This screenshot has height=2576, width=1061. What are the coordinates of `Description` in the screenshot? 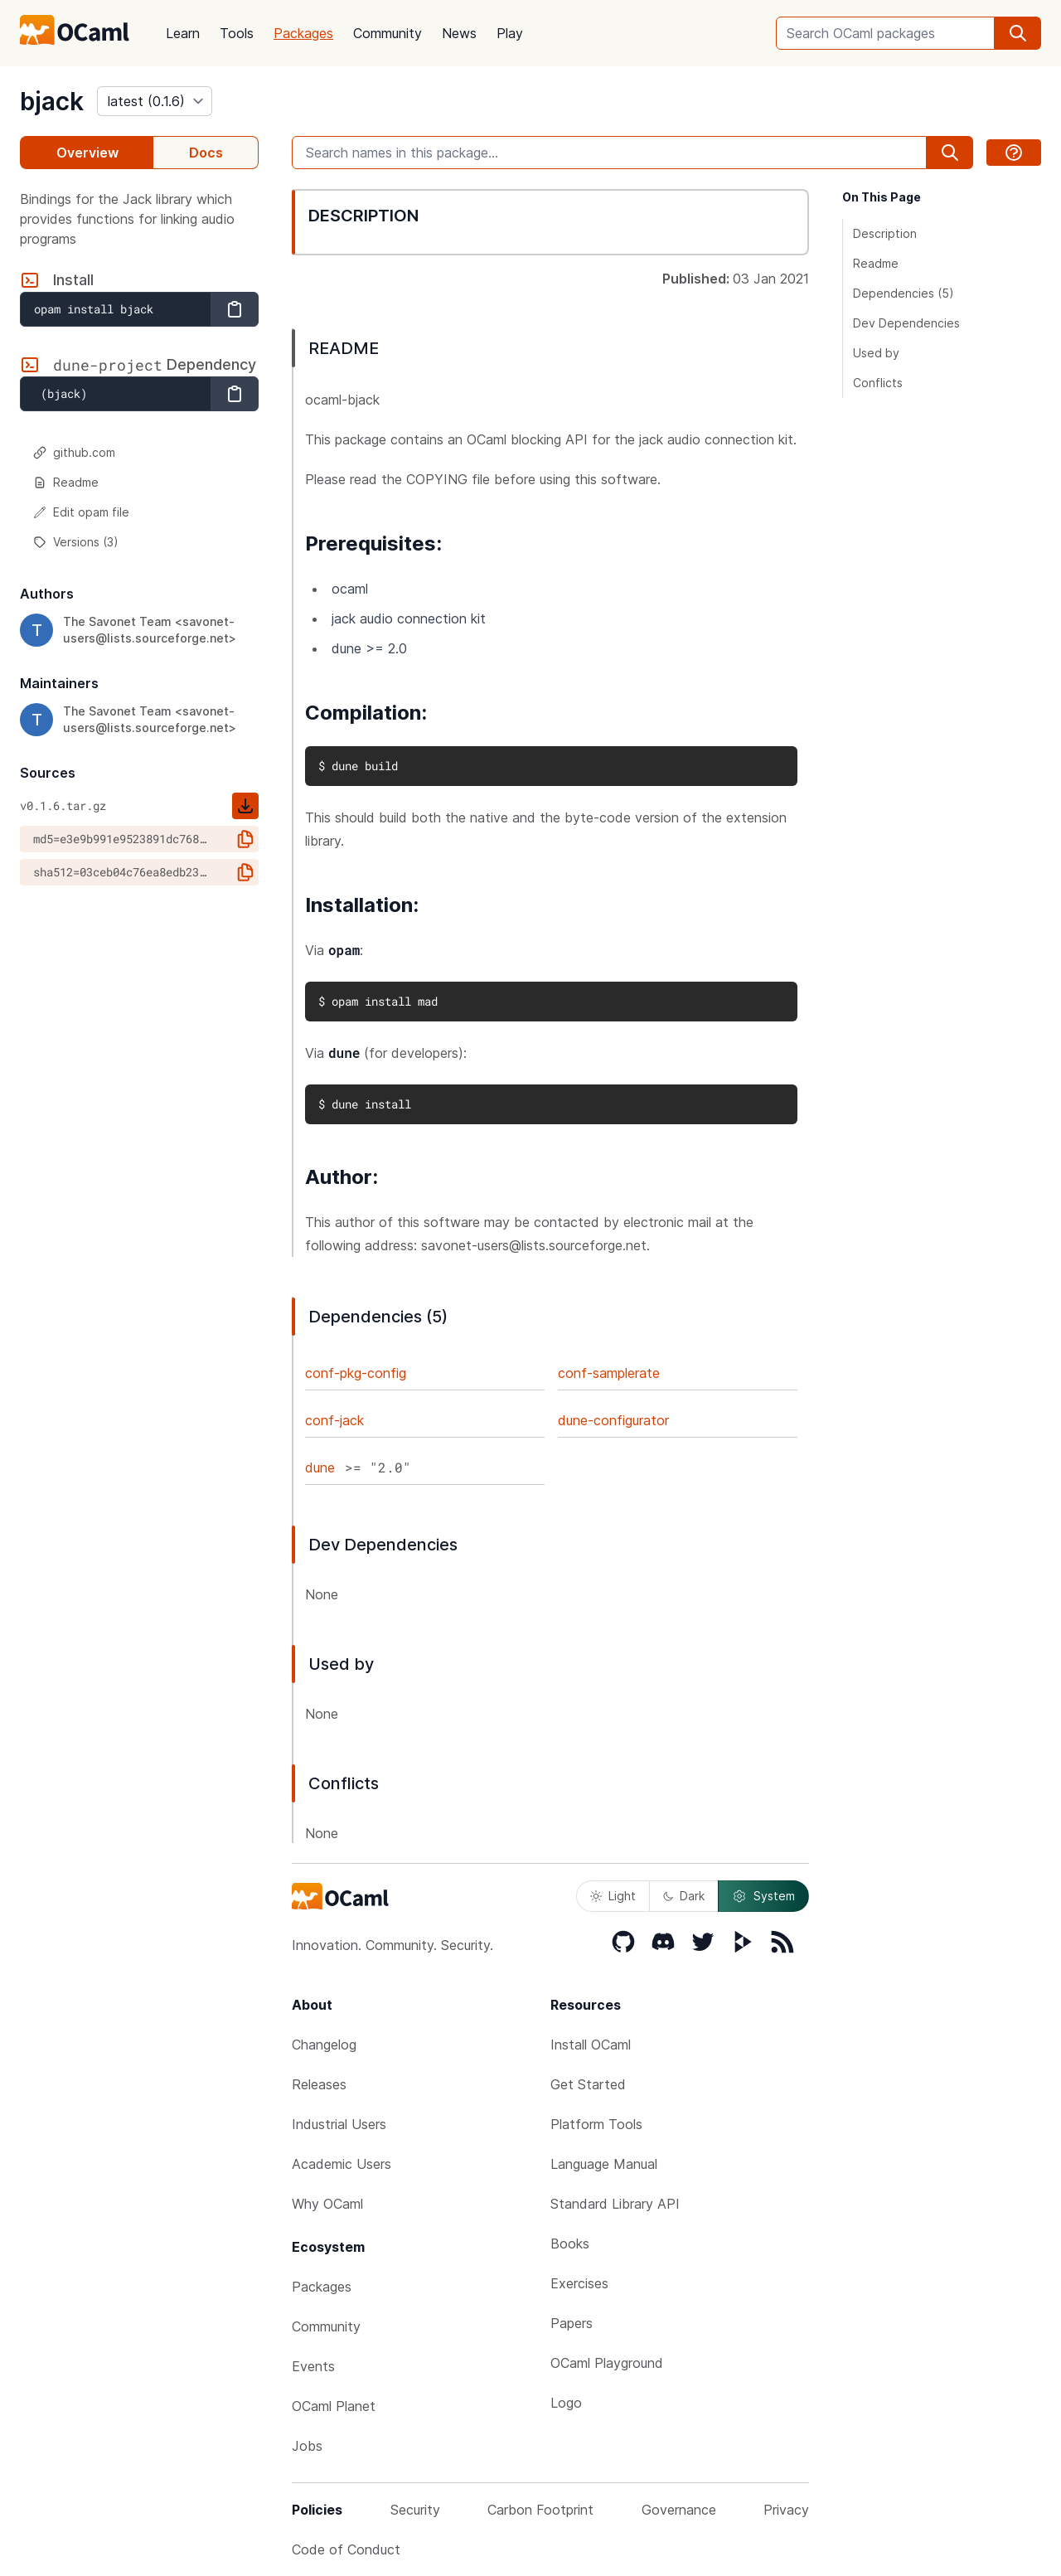 It's located at (885, 233).